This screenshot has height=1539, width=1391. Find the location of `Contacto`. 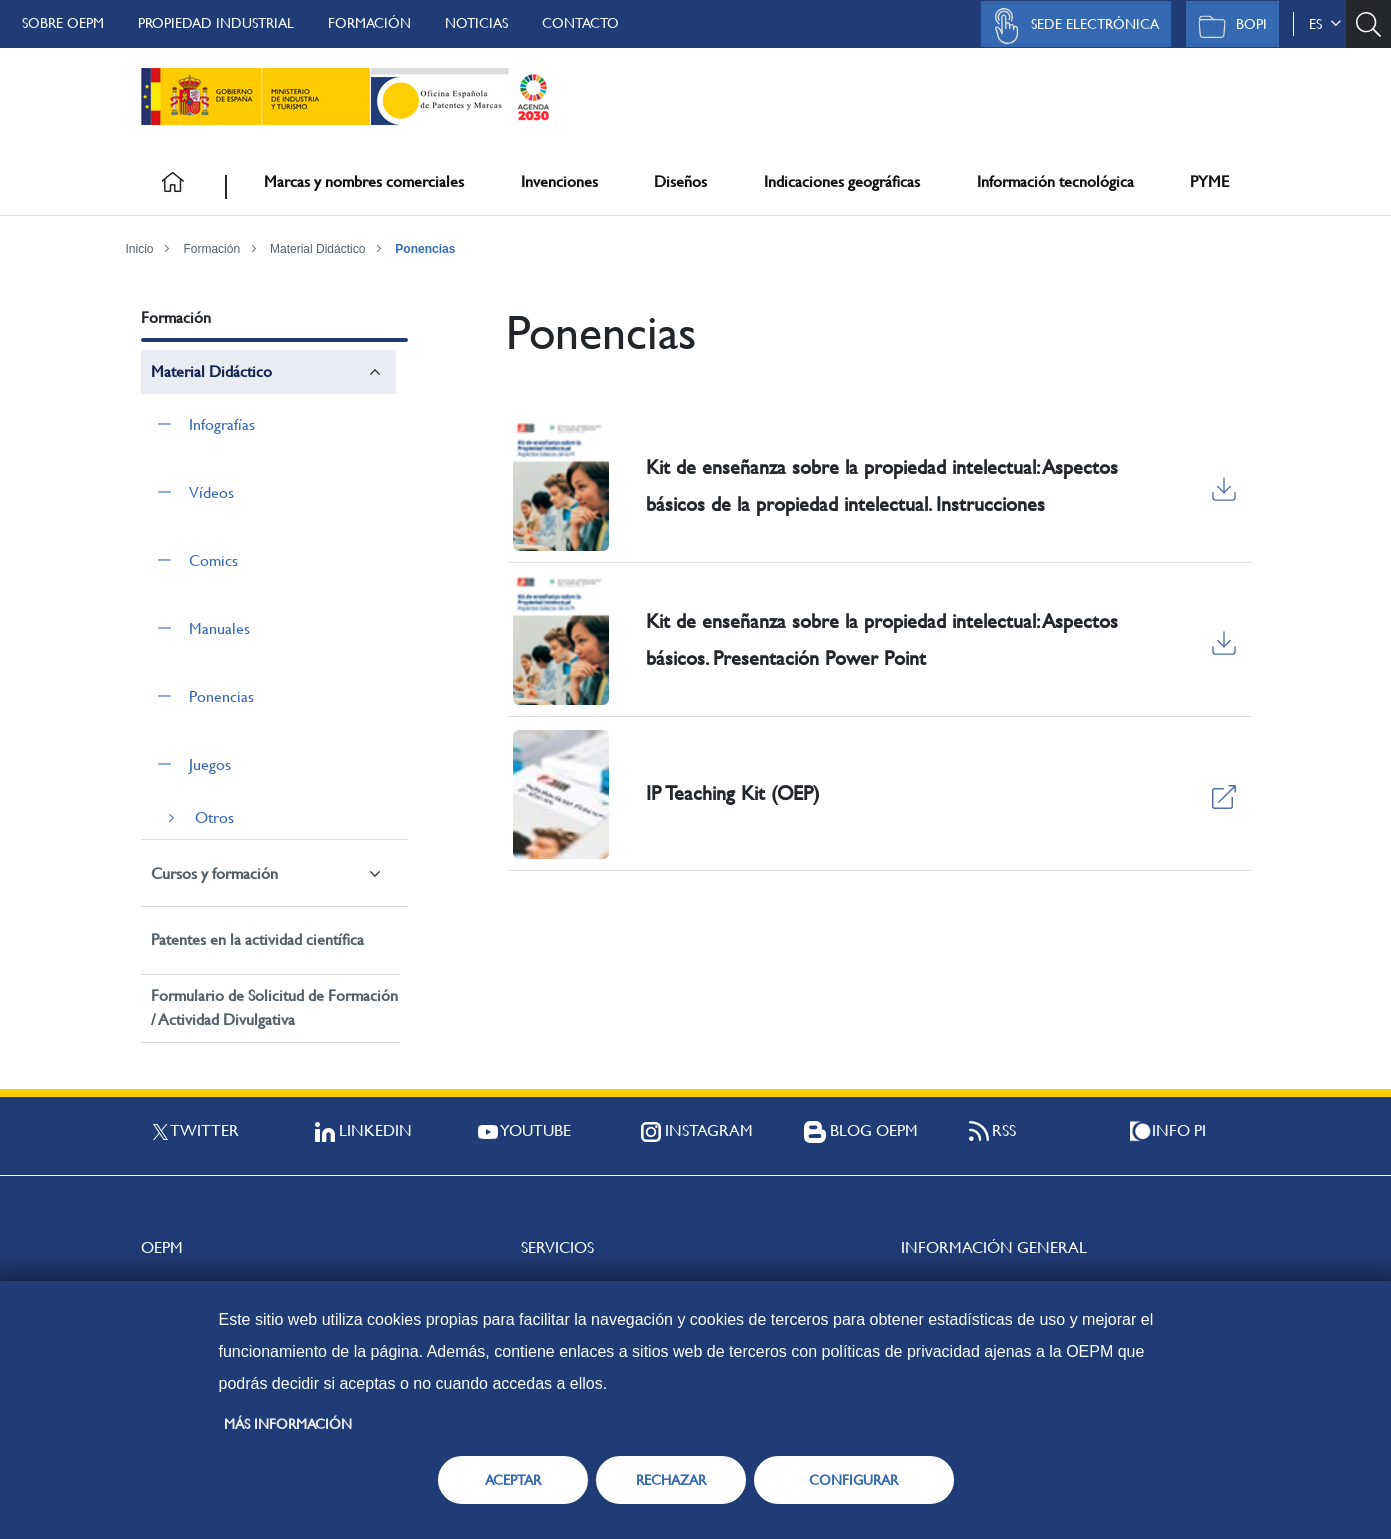

Contacto is located at coordinates (580, 23).